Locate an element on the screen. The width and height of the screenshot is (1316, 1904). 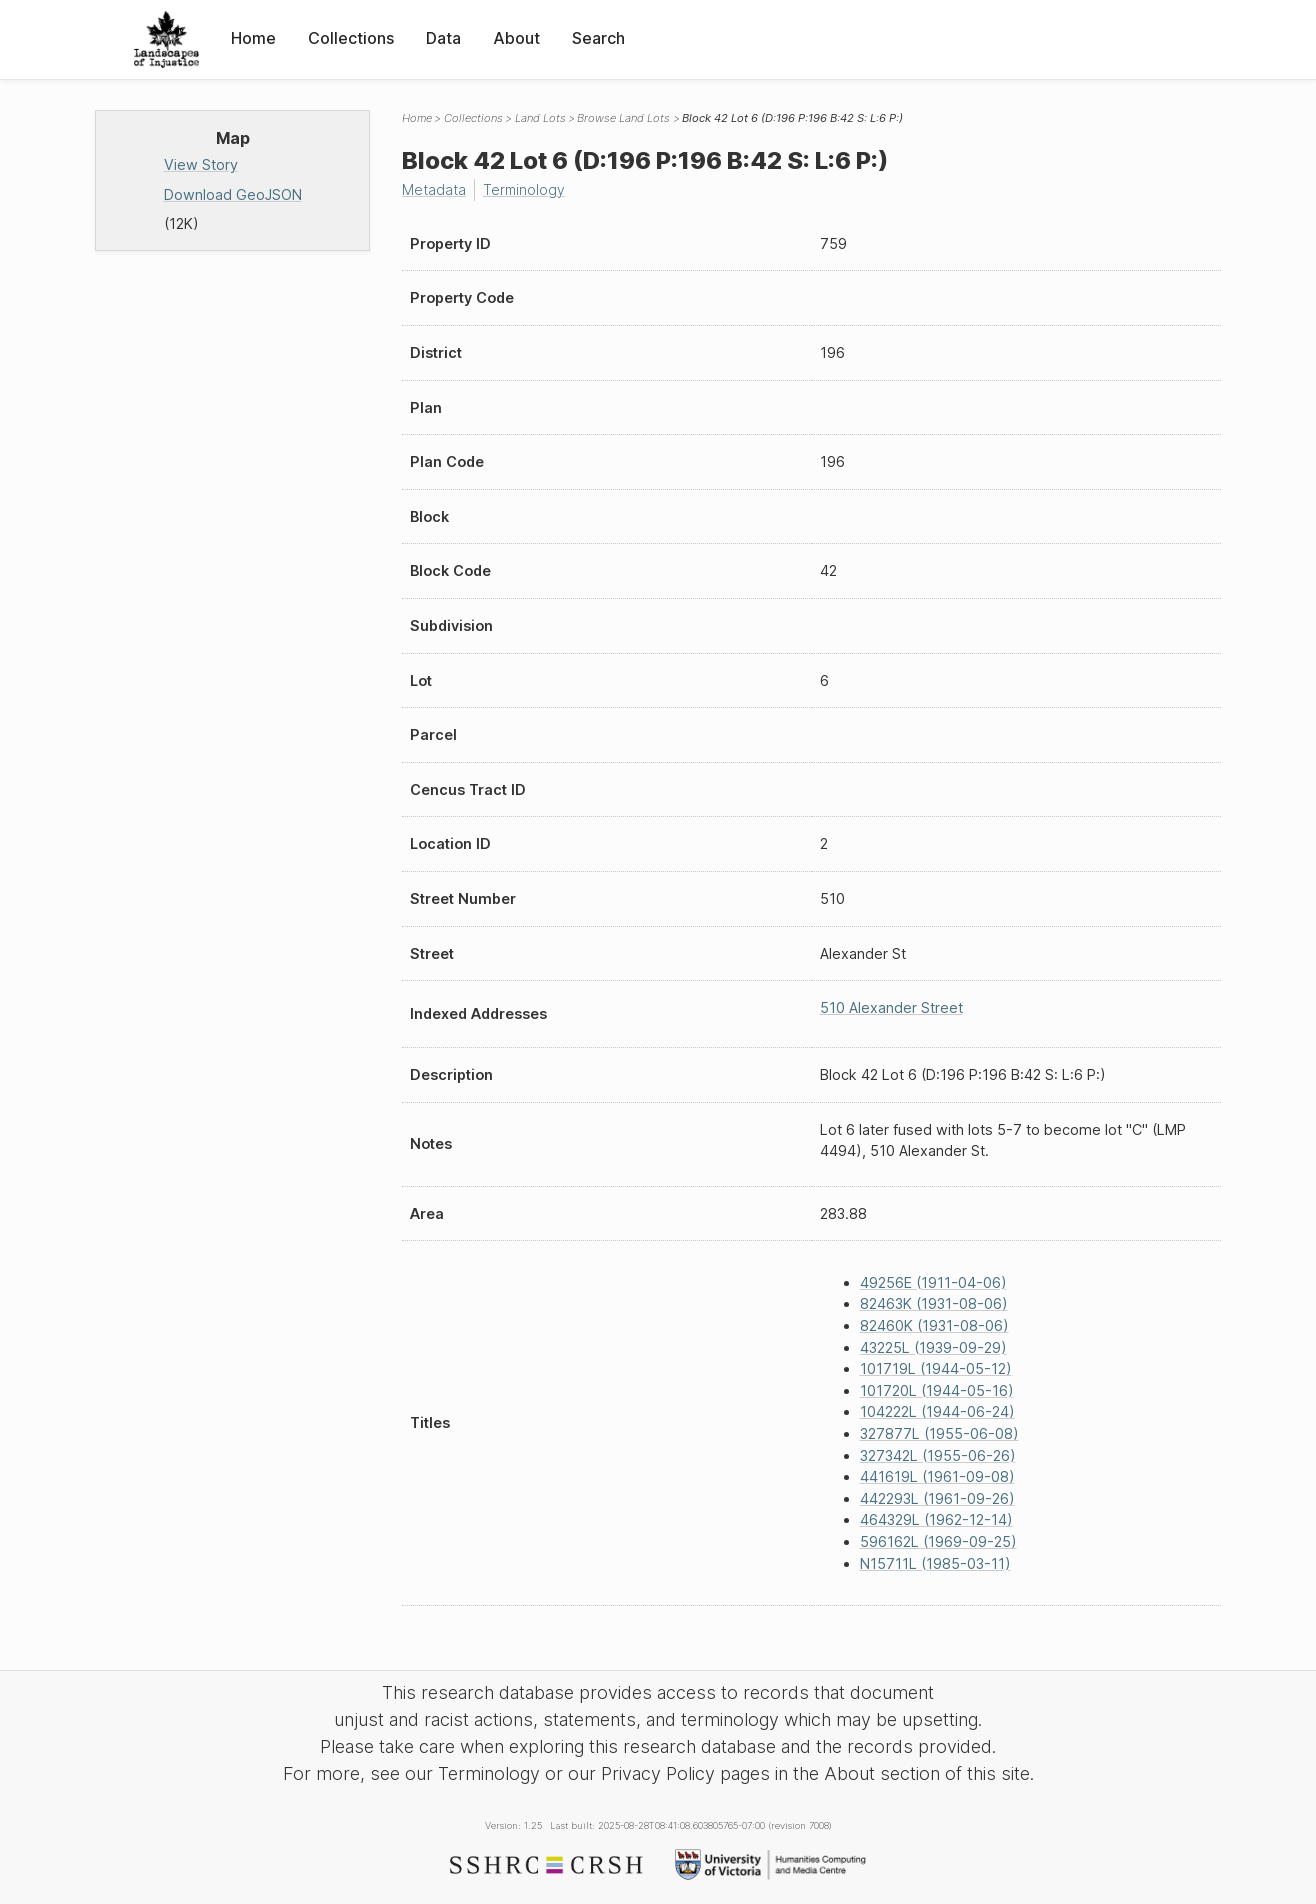
Download GeoJSON is located at coordinates (233, 194).